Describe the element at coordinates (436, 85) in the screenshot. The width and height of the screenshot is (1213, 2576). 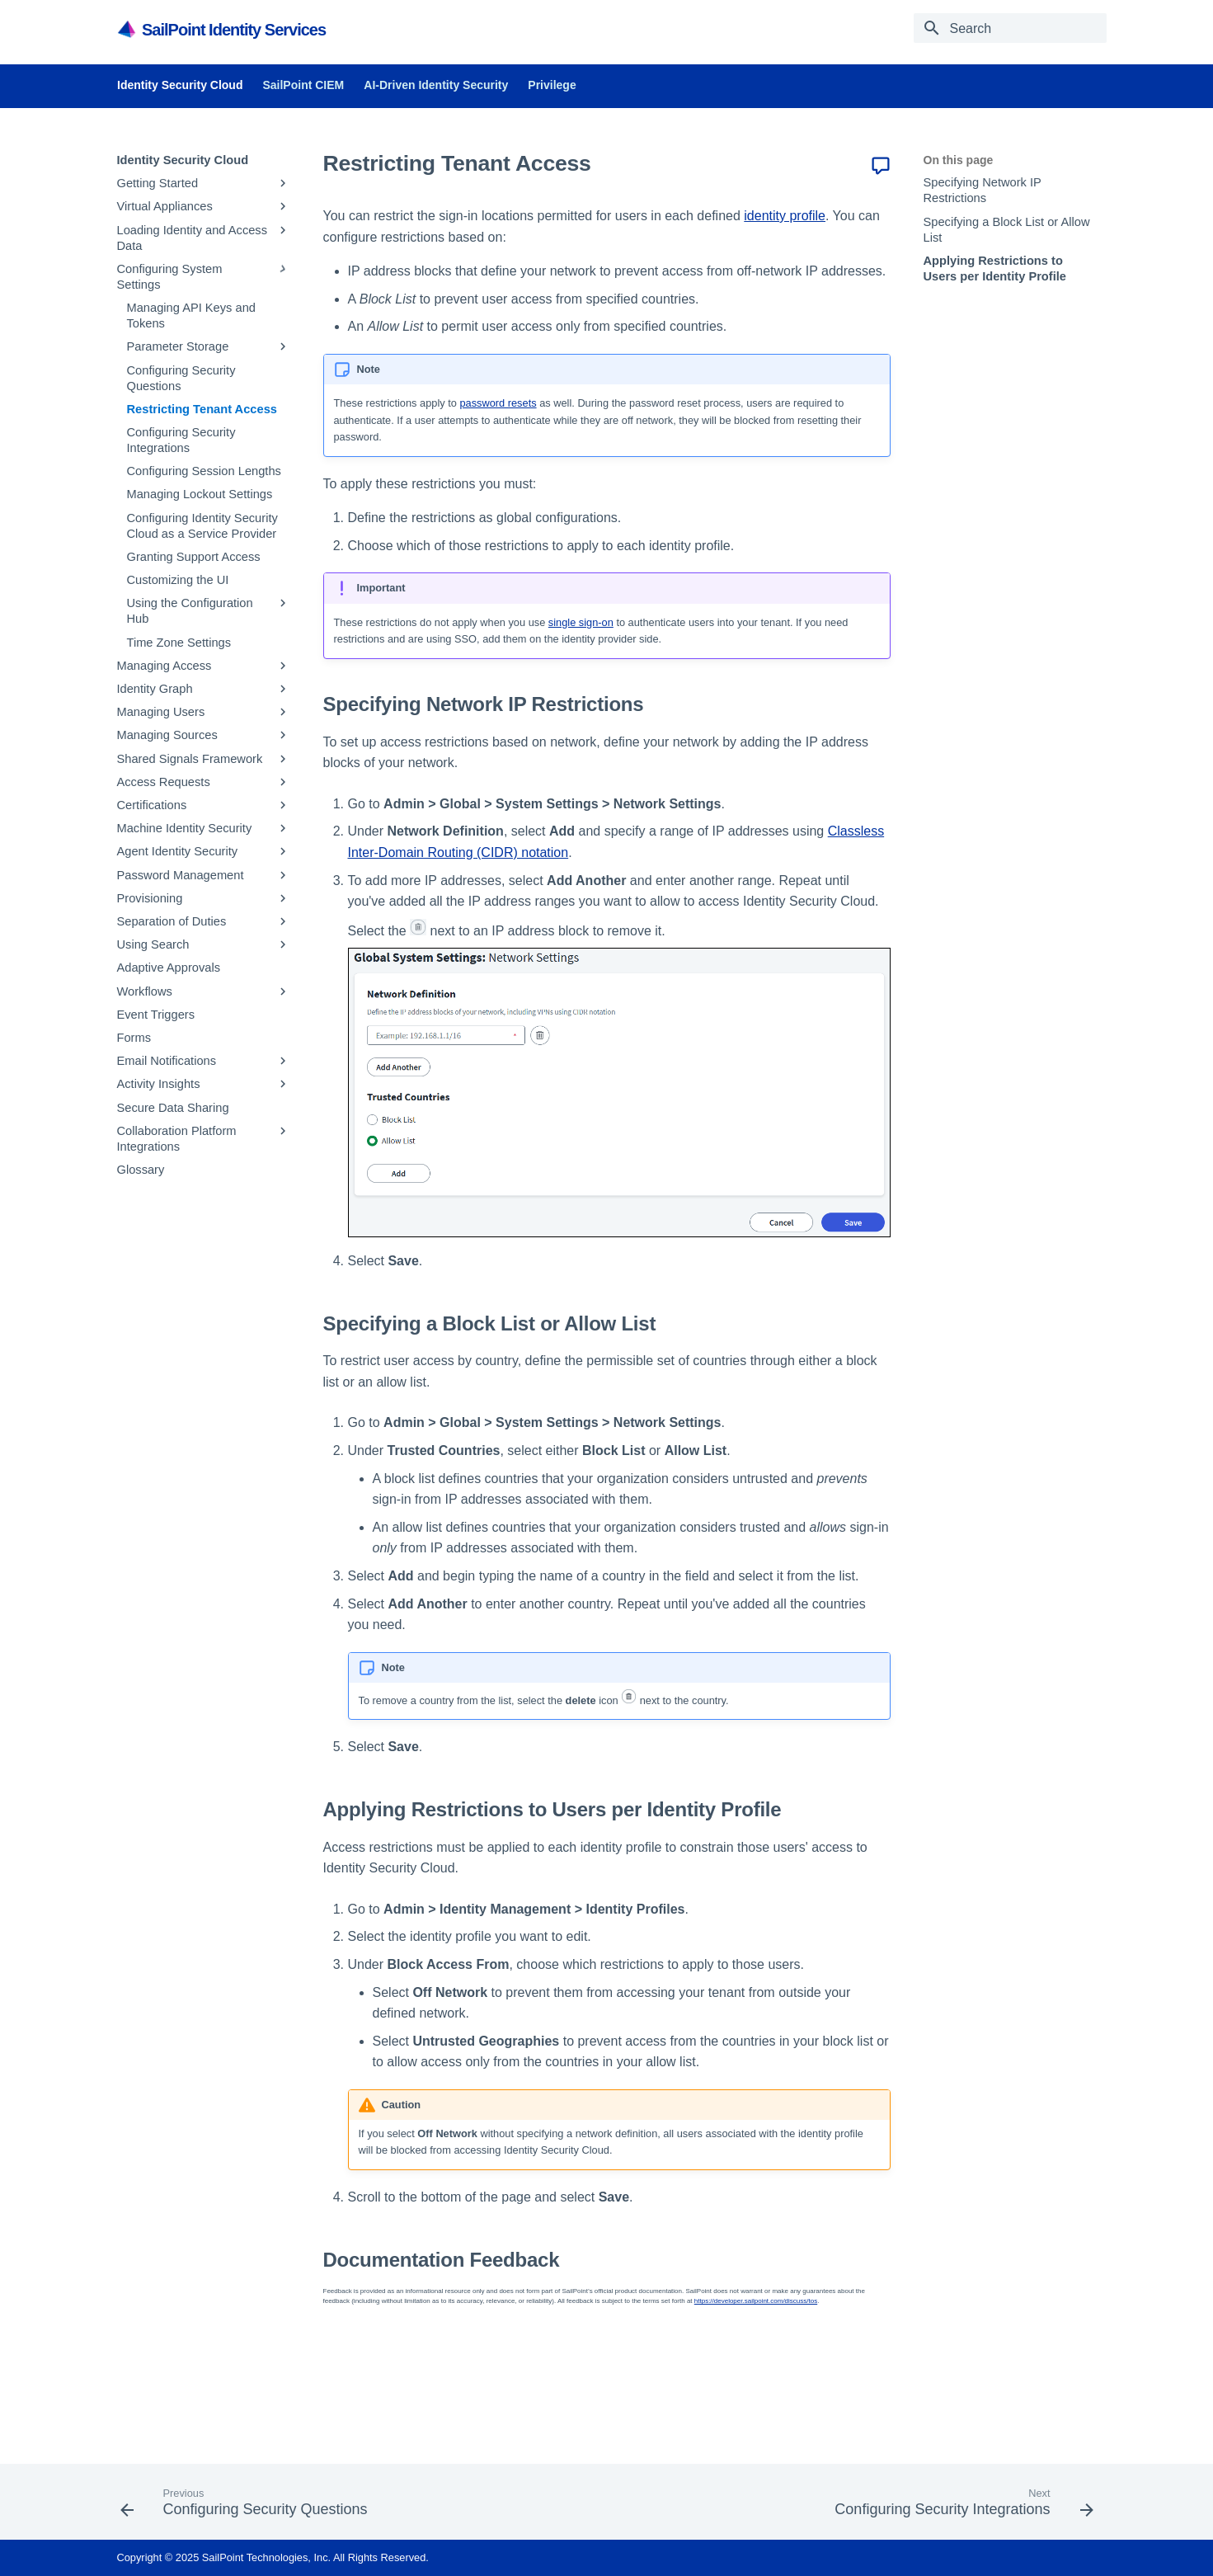
I see `AI-Driven Identity Security` at that location.